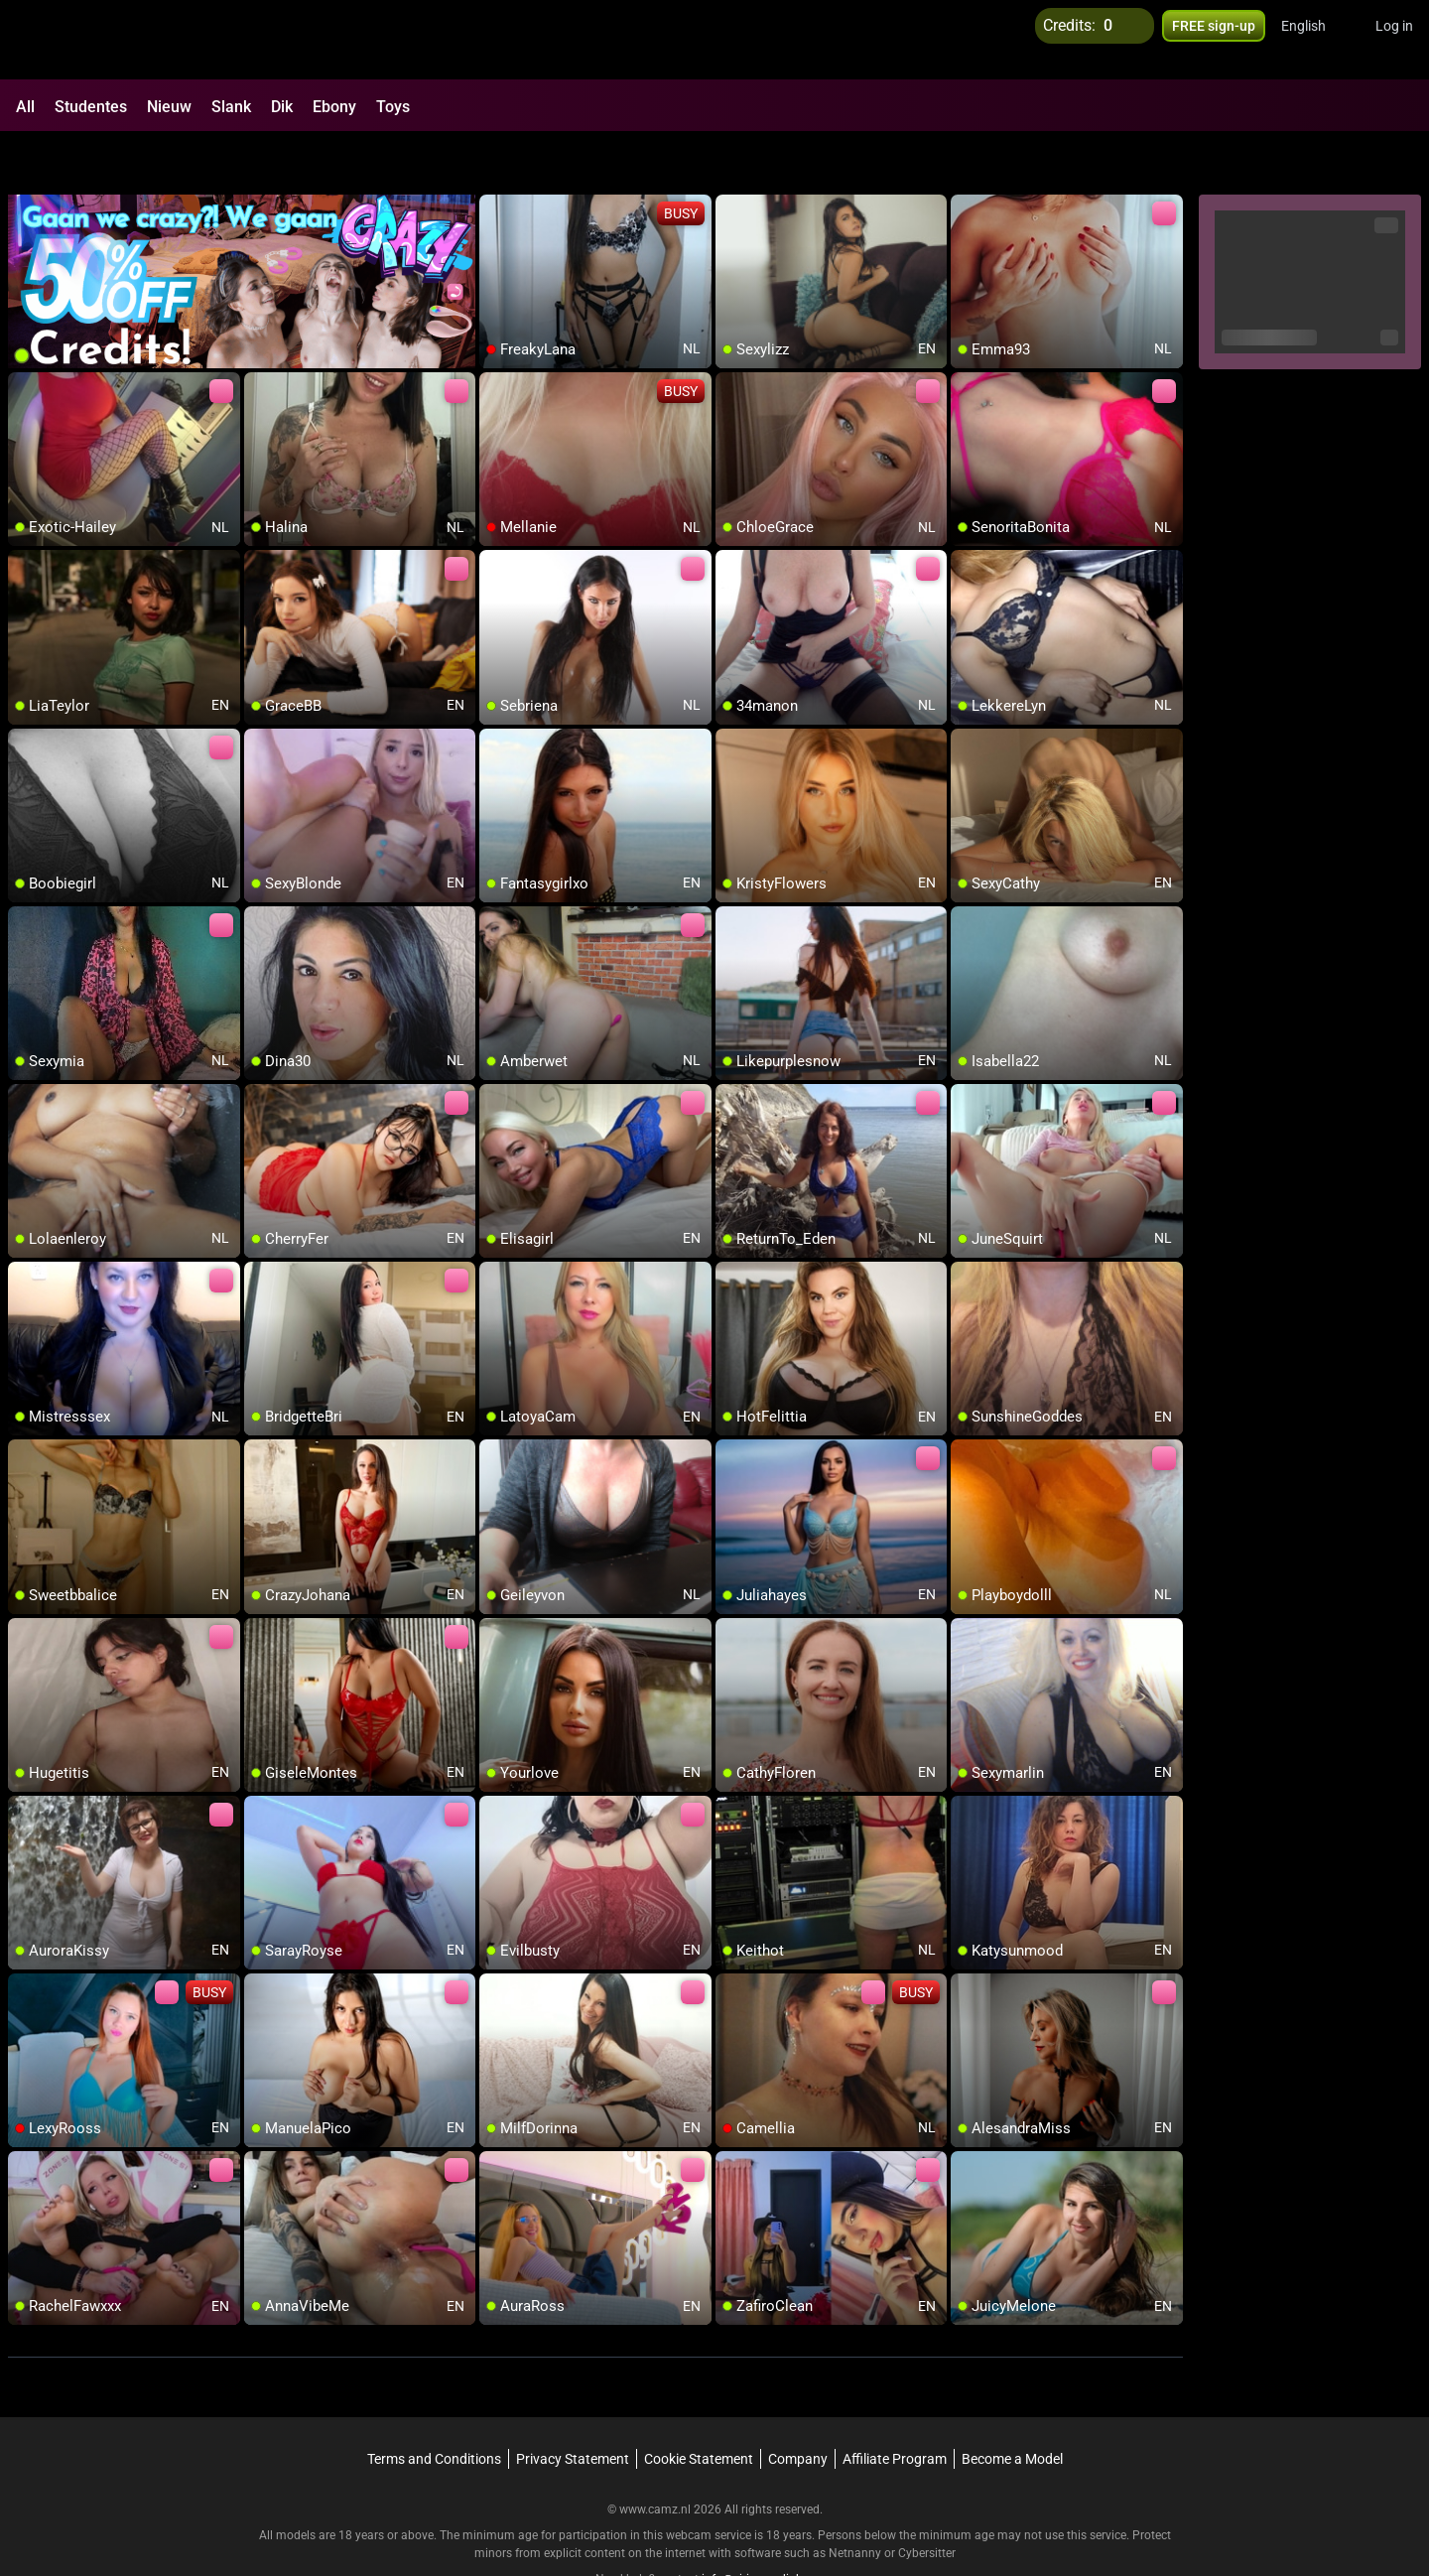  What do you see at coordinates (1394, 40) in the screenshot?
I see `Log in` at bounding box center [1394, 40].